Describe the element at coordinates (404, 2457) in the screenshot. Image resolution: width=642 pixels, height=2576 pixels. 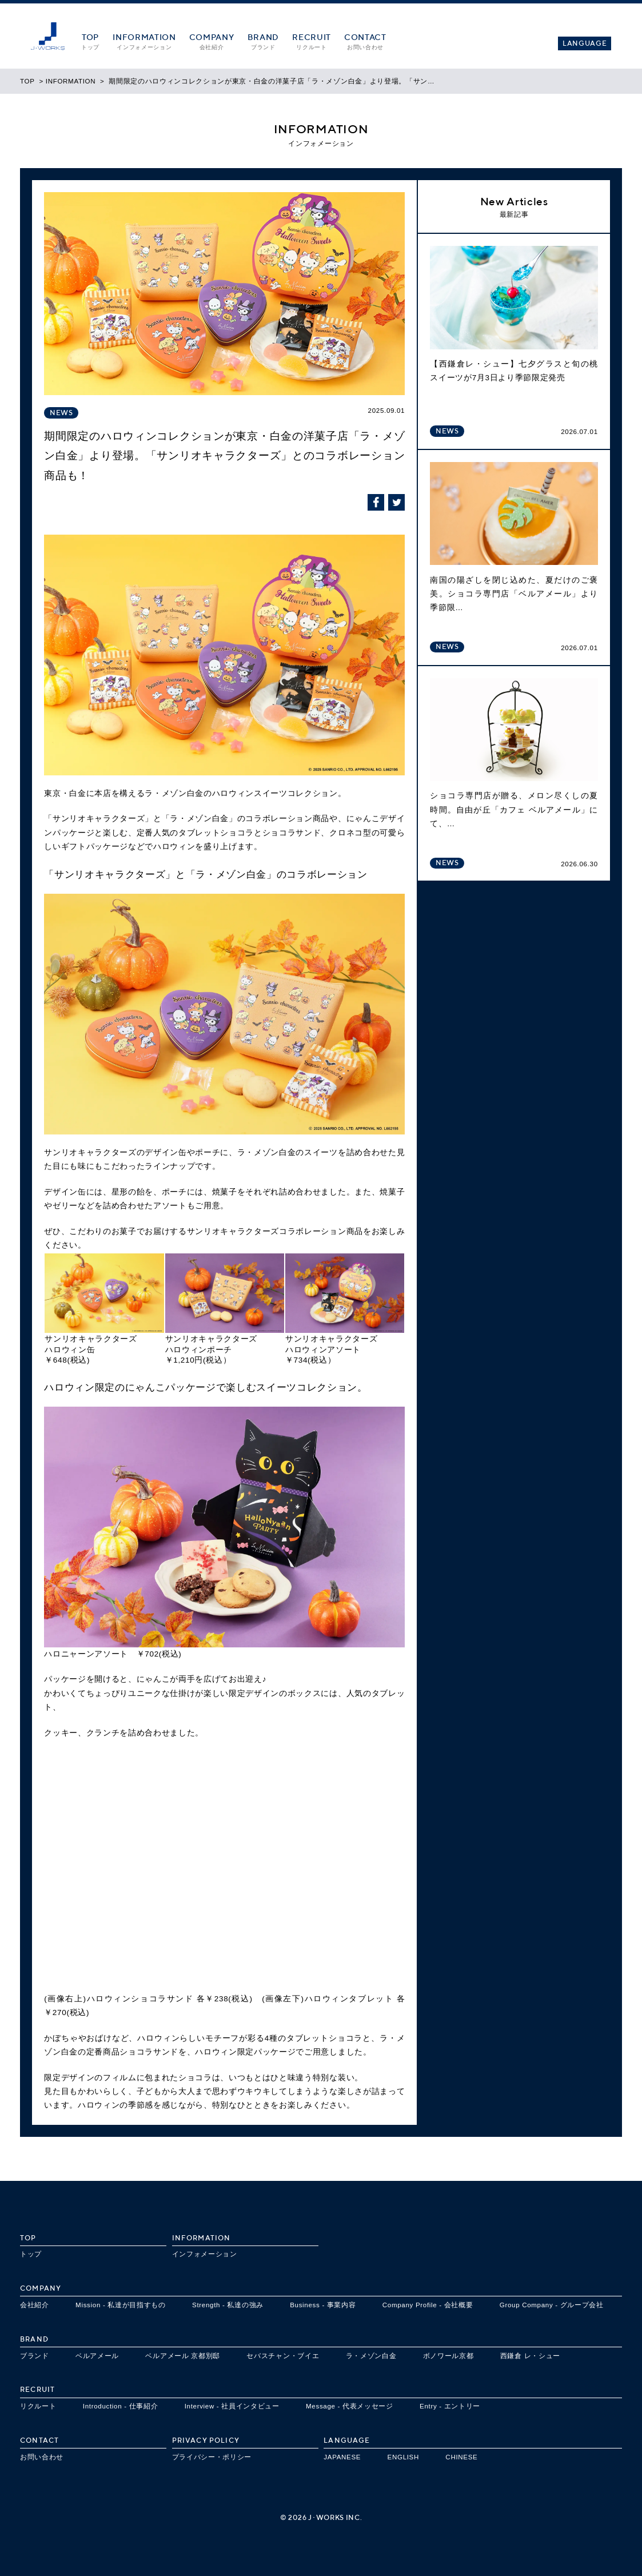
I see `ENGLISH` at that location.